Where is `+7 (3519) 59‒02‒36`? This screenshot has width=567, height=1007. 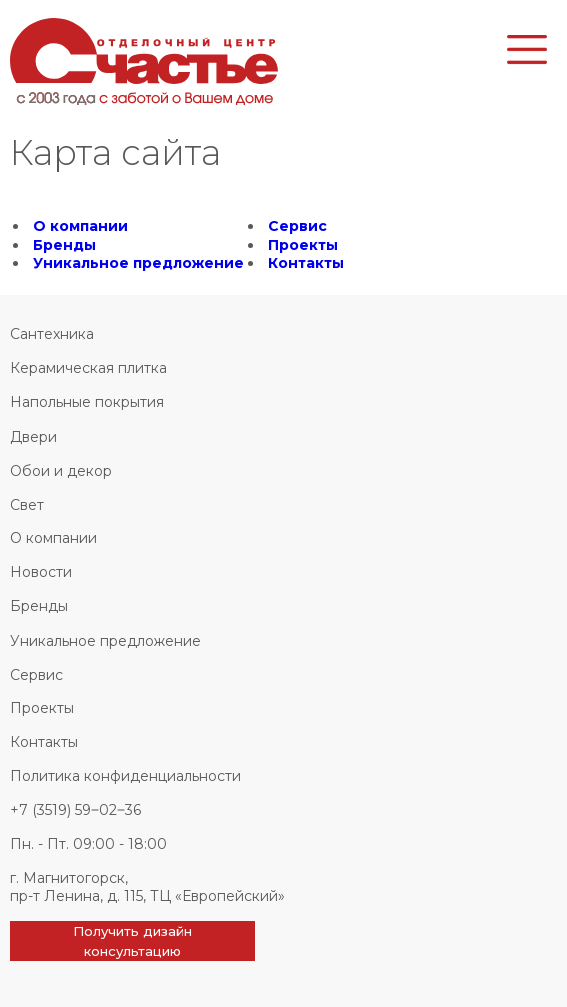 +7 (3519) 59‒02‒36 is located at coordinates (75, 810).